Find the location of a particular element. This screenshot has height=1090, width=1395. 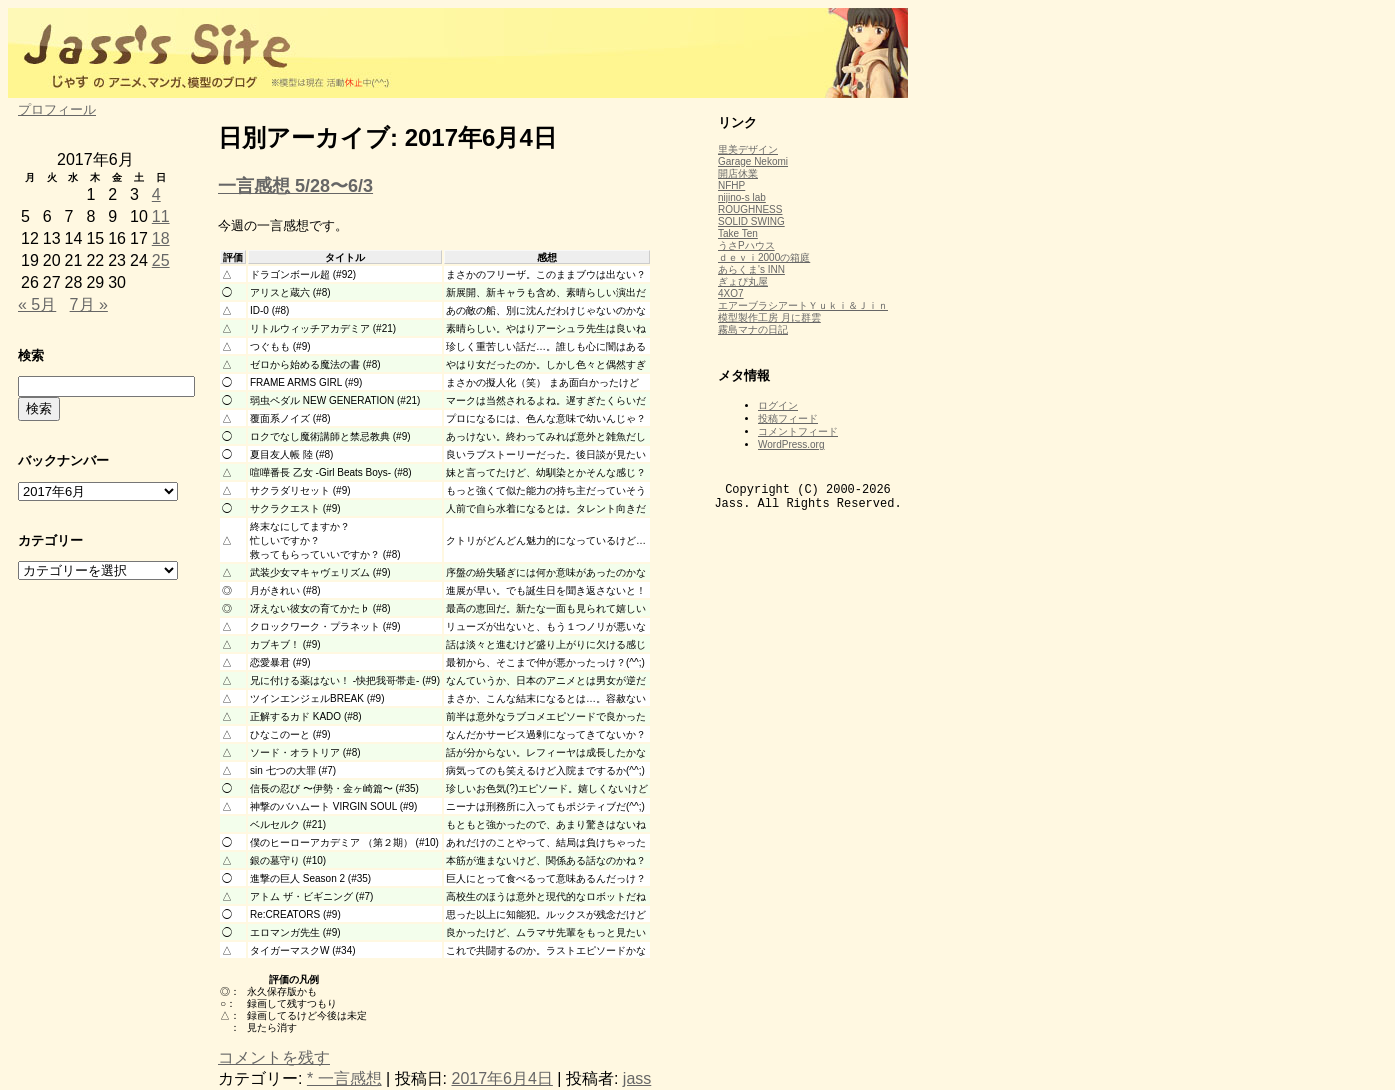

あらくま's INN is located at coordinates (751, 269).